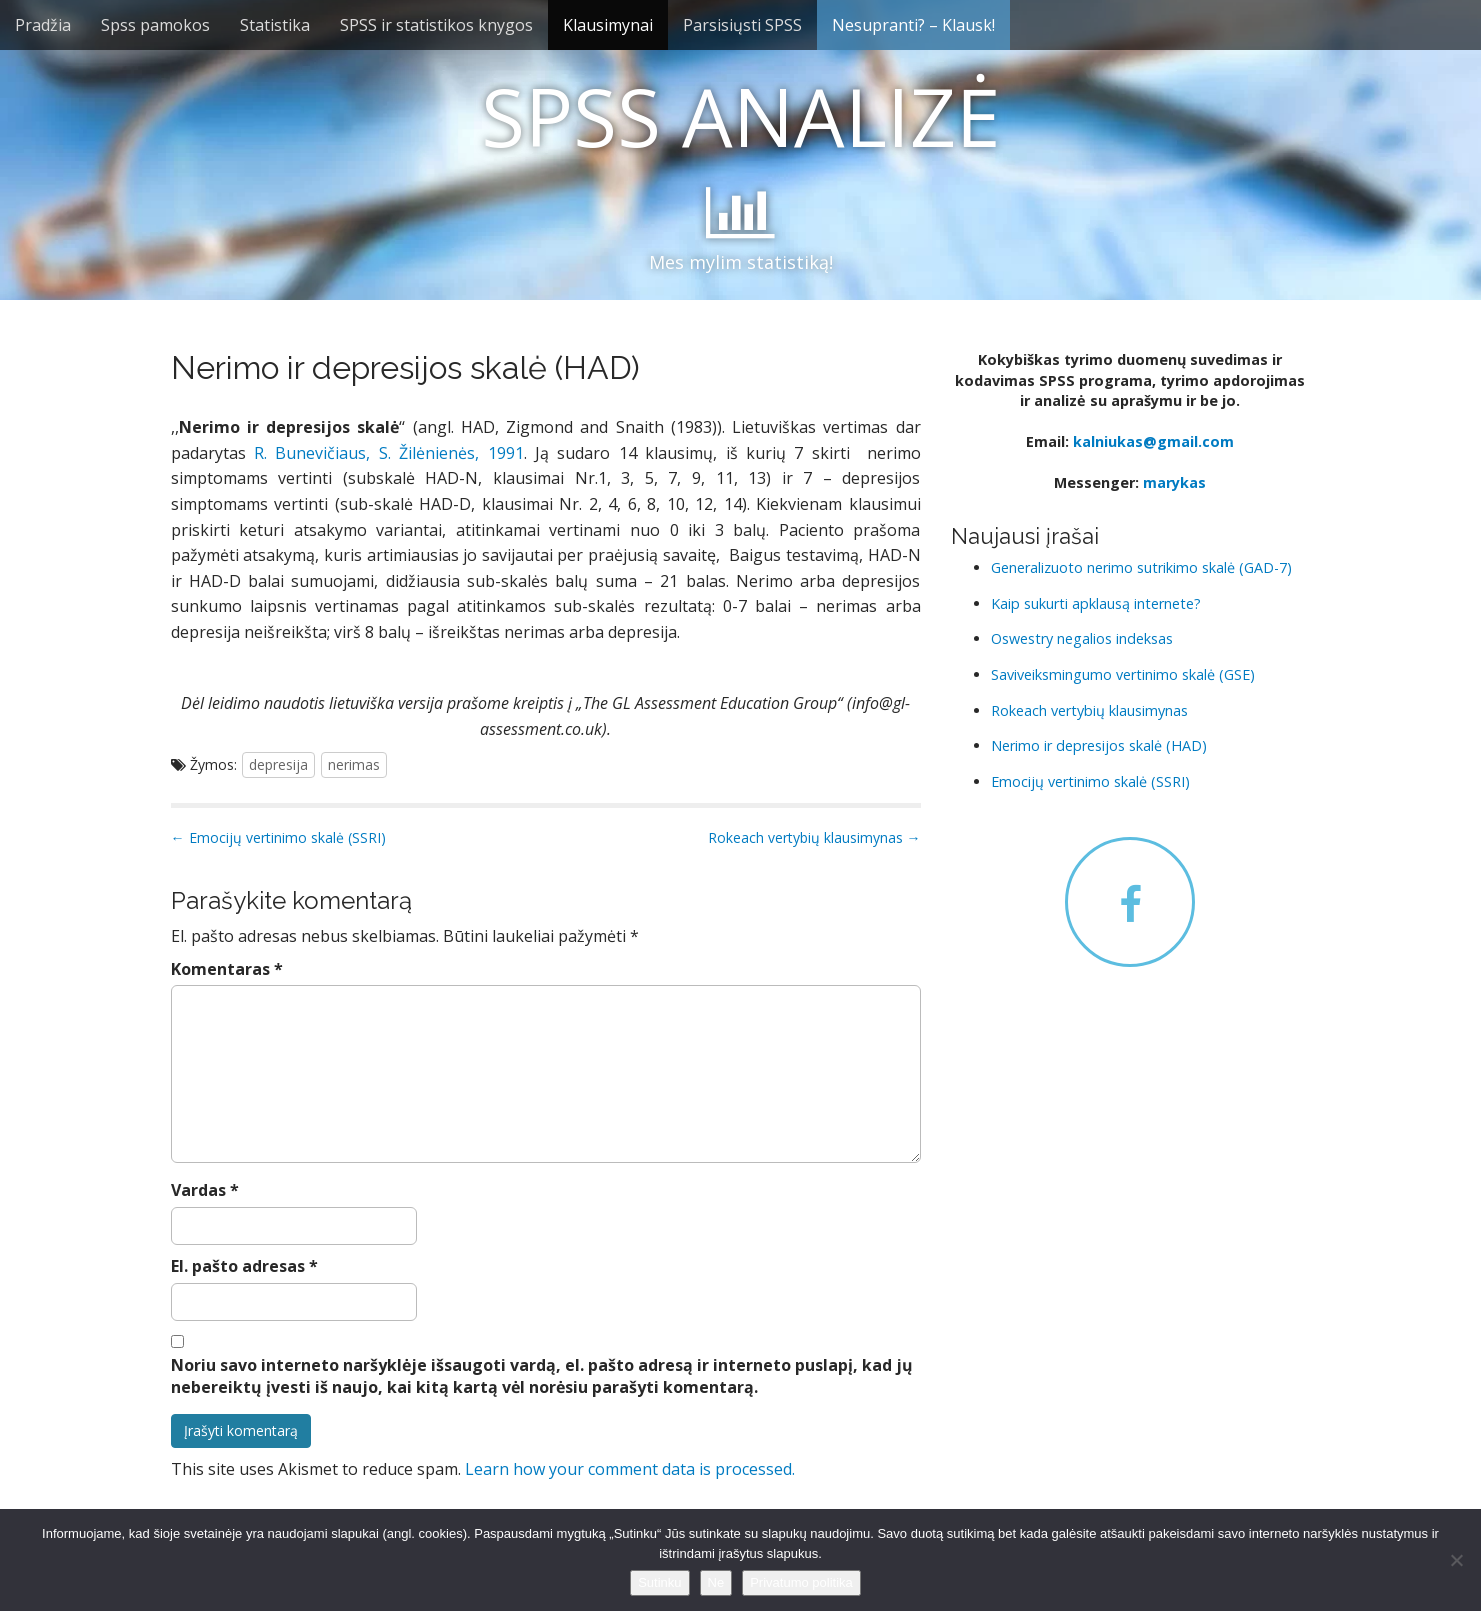  I want to click on Saviveiksmingumo vertinimo skalė (GSE), so click(1123, 674).